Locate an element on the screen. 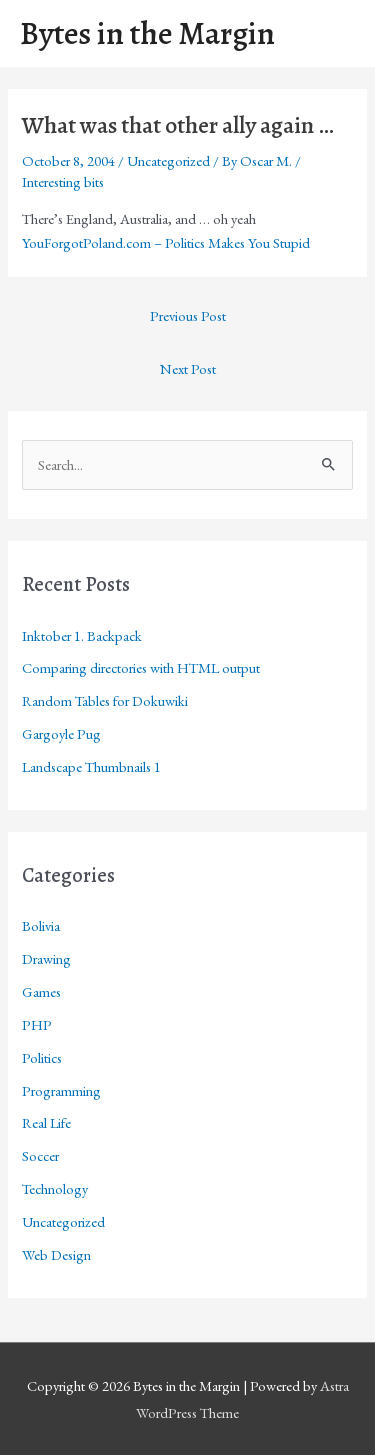 This screenshot has height=1455, width=375. Landscape Thumbnails 1 is located at coordinates (91, 766).